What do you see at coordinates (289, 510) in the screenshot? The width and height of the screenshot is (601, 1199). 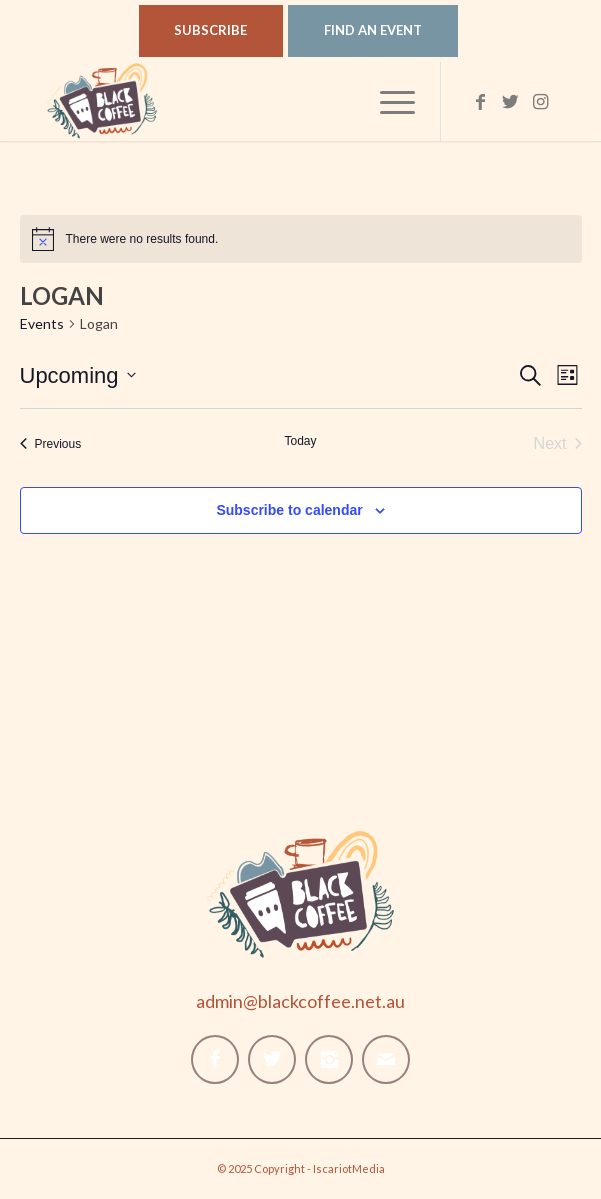 I see `Subscribe to calendar` at bounding box center [289, 510].